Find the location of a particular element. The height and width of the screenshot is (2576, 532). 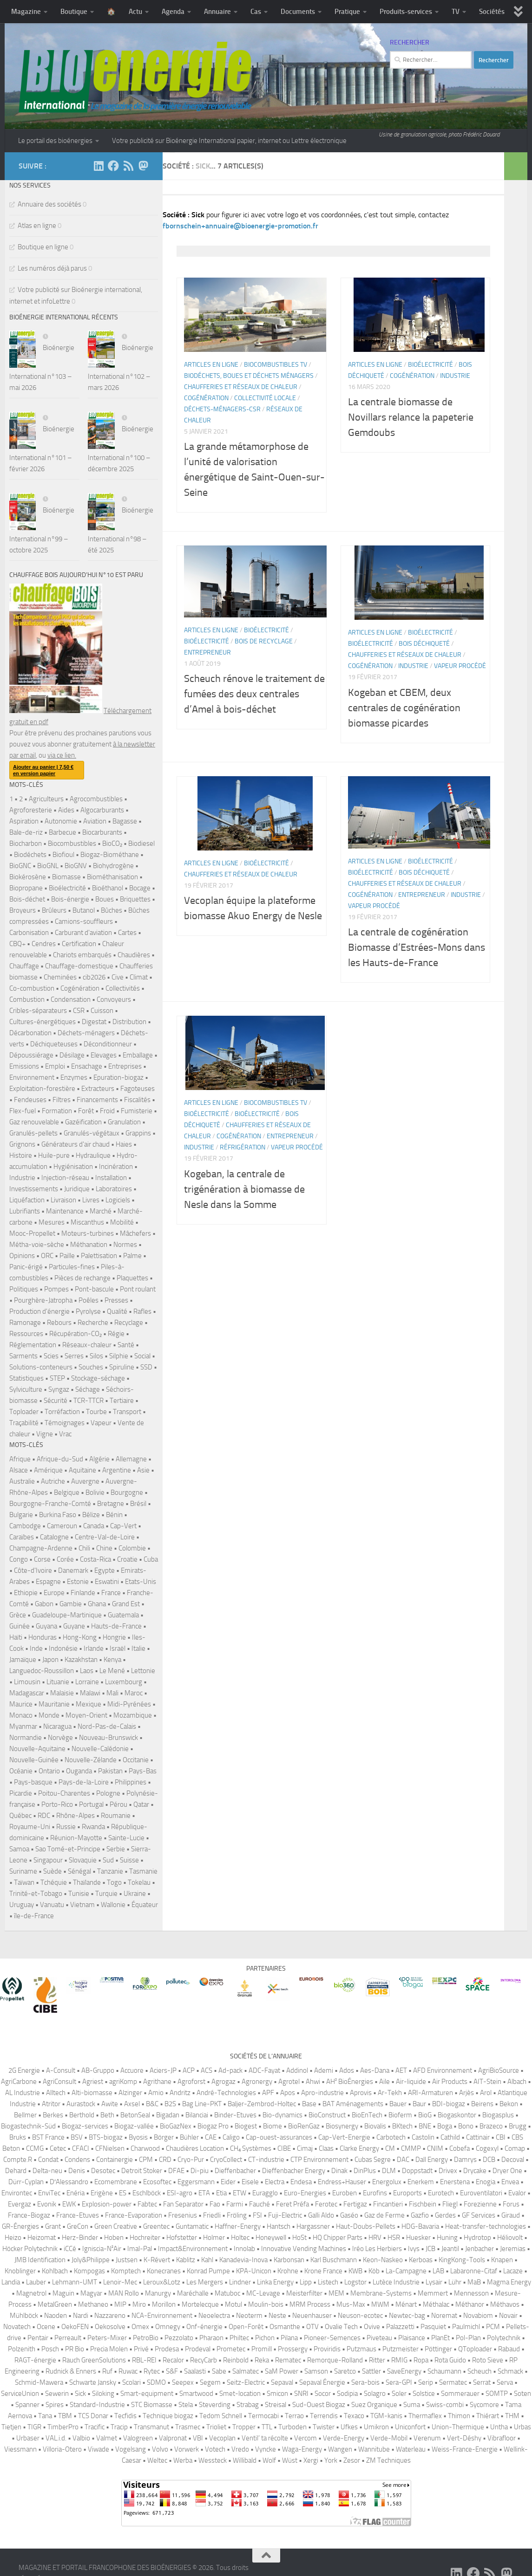

Lindner is located at coordinates (240, 2282).